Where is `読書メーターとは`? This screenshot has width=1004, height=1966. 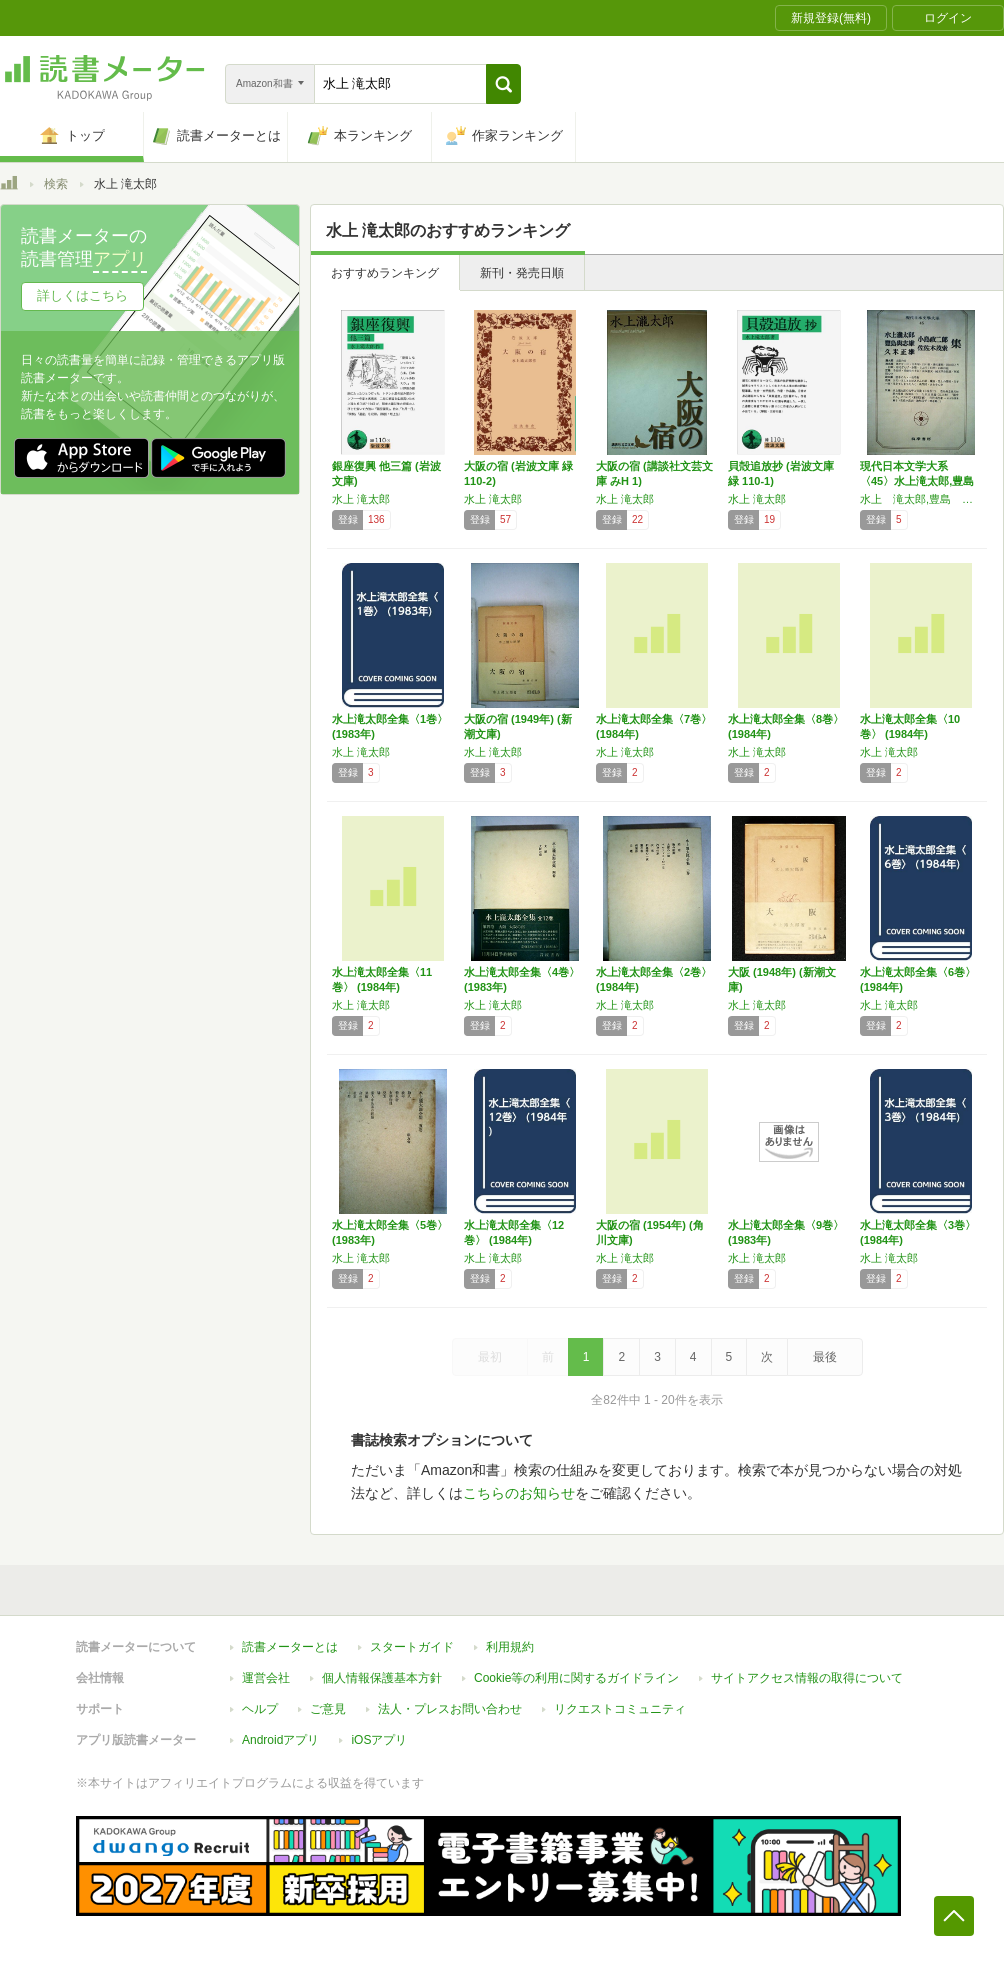
読書メーターとは is located at coordinates (290, 1647).